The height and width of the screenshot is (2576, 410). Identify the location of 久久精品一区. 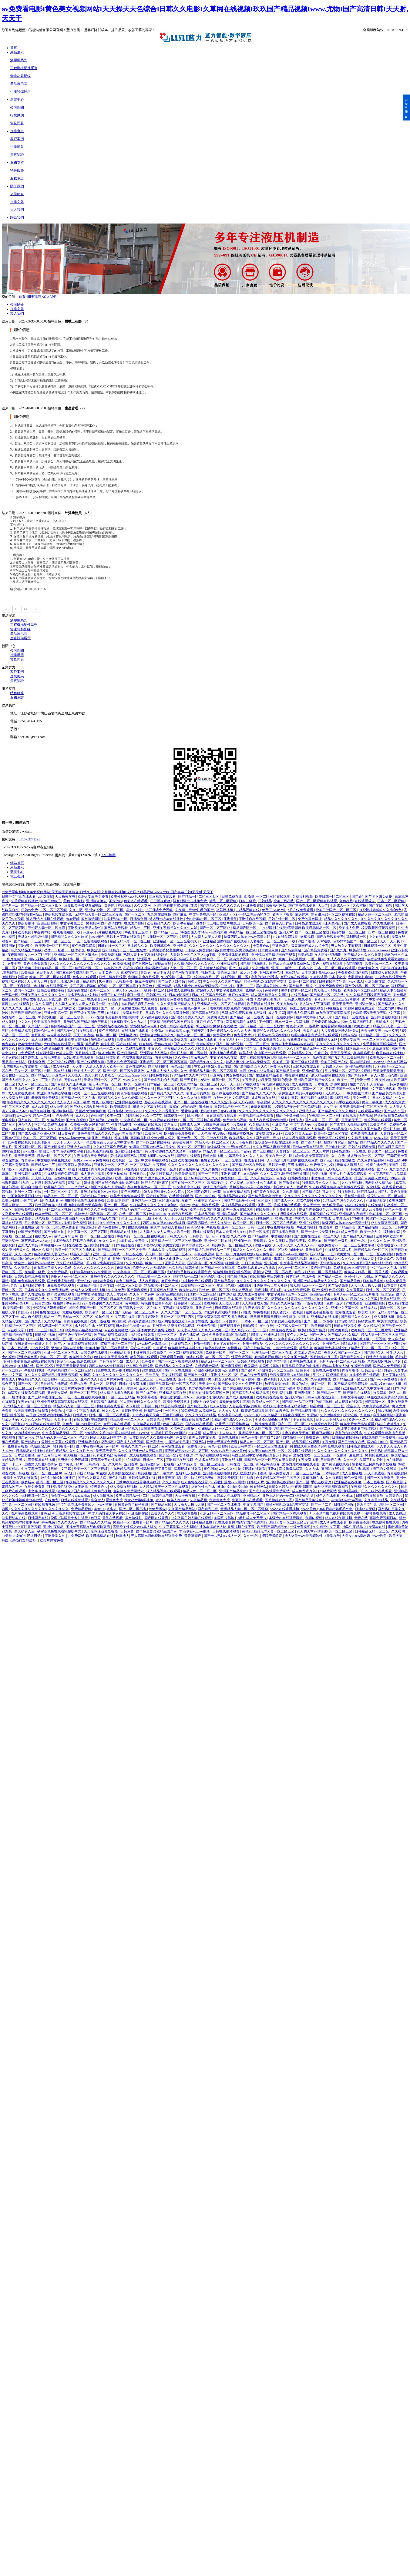
(397, 981).